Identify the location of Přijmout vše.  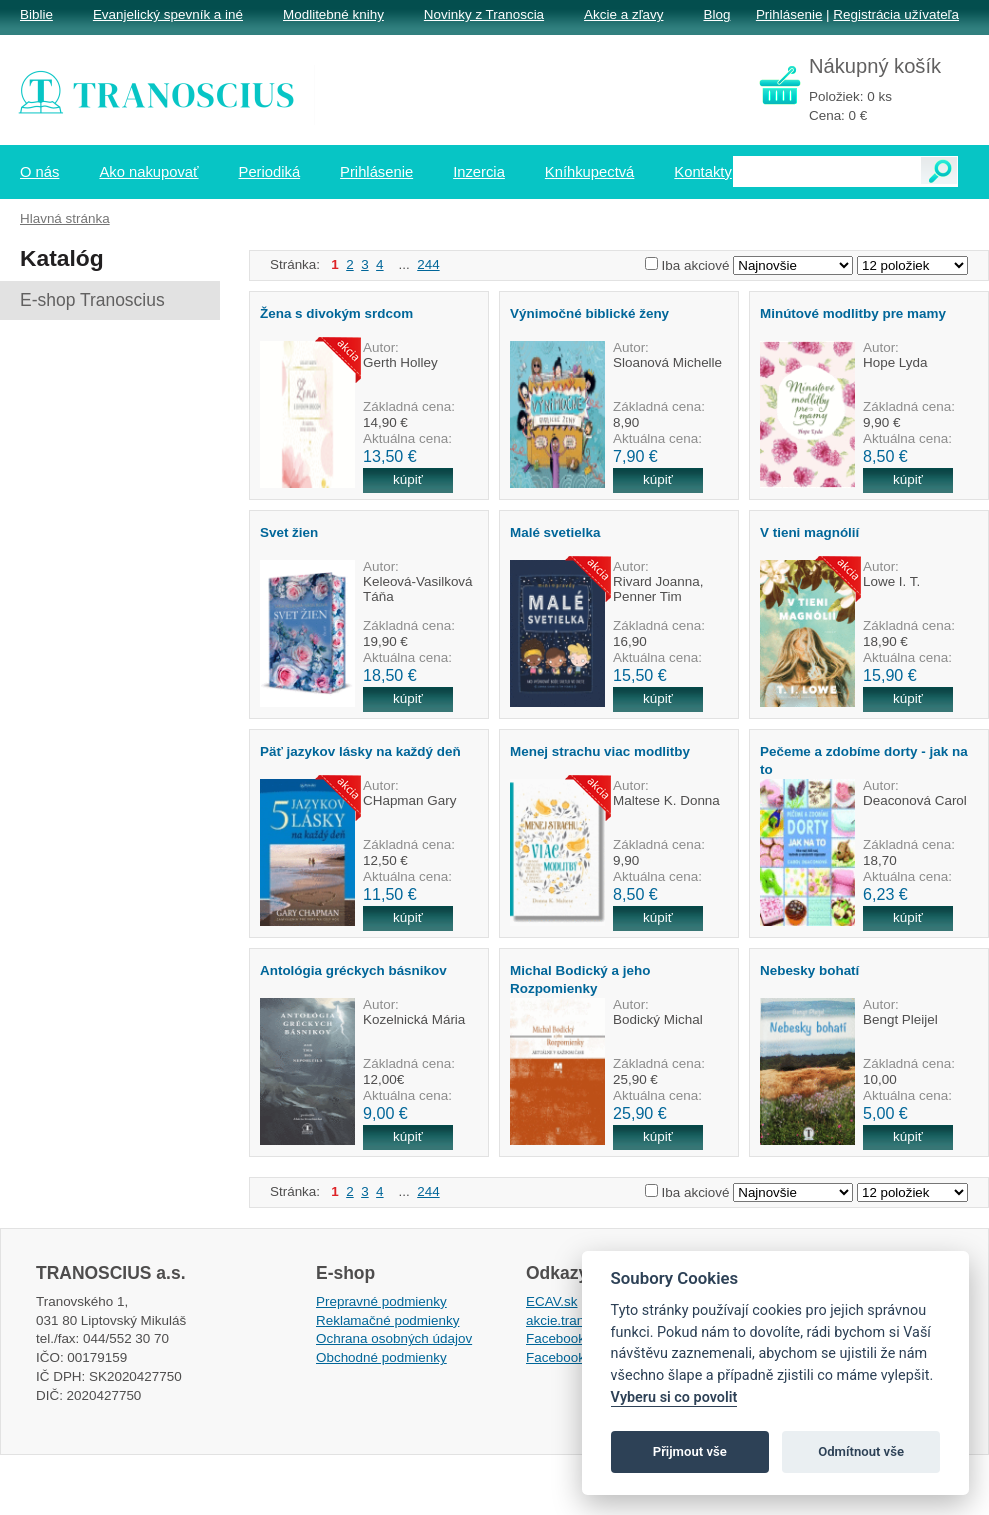
(690, 1451).